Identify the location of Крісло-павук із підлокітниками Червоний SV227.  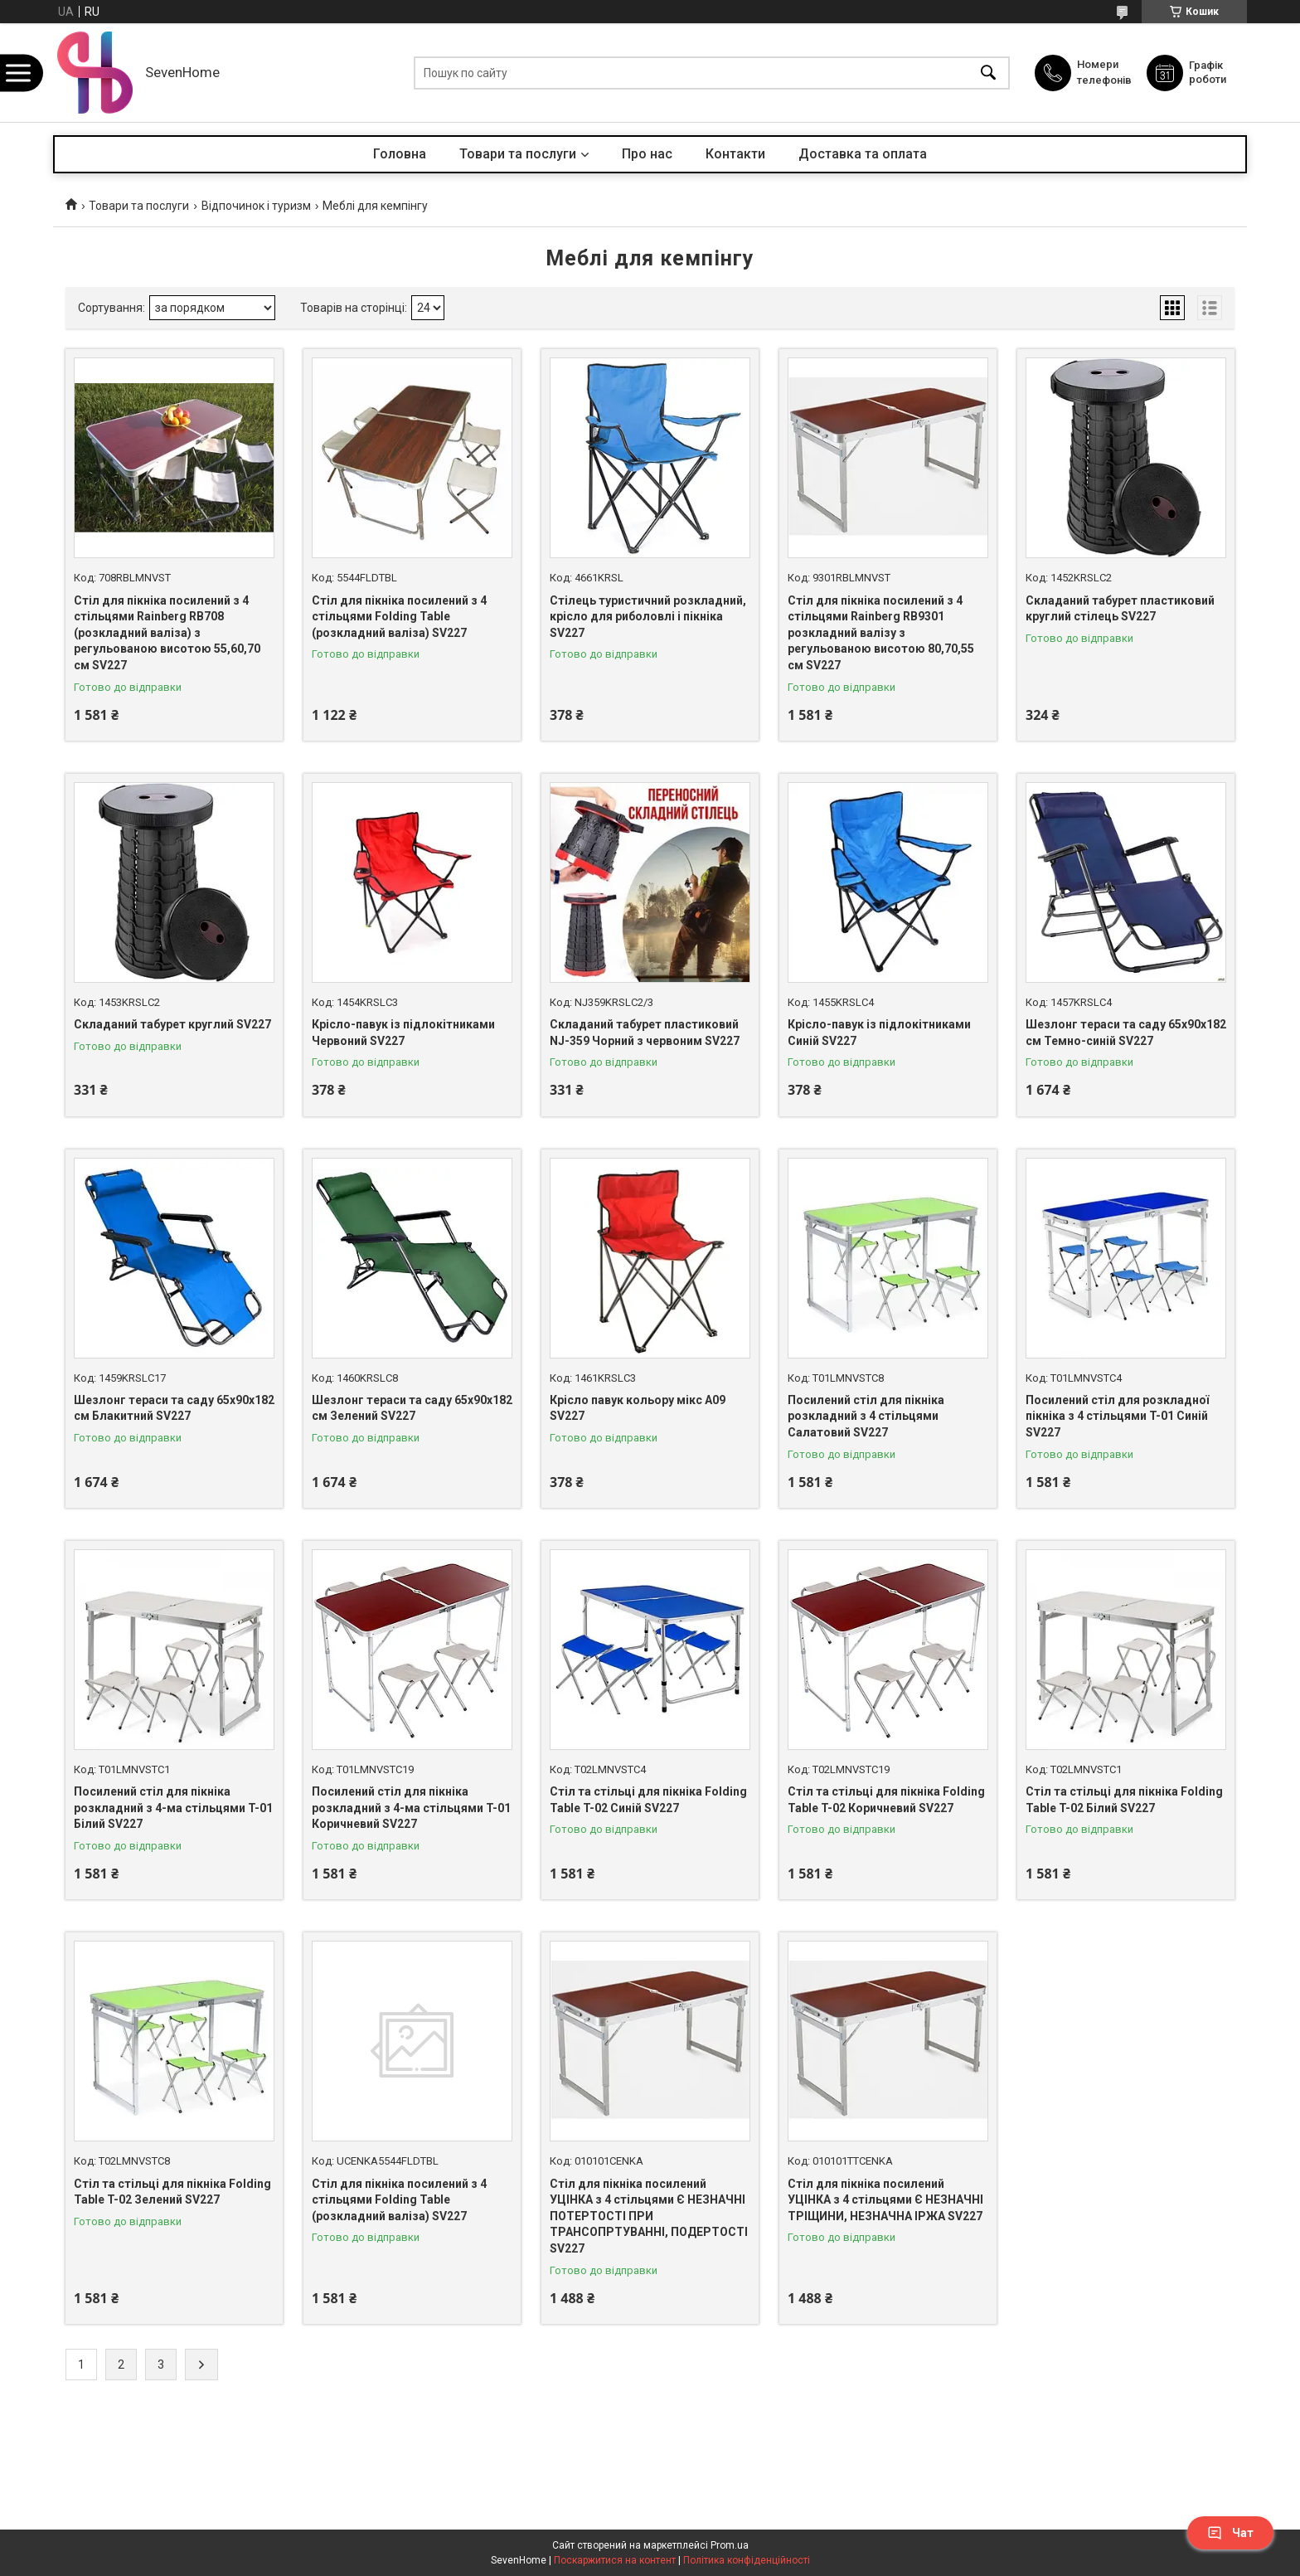
(403, 1032).